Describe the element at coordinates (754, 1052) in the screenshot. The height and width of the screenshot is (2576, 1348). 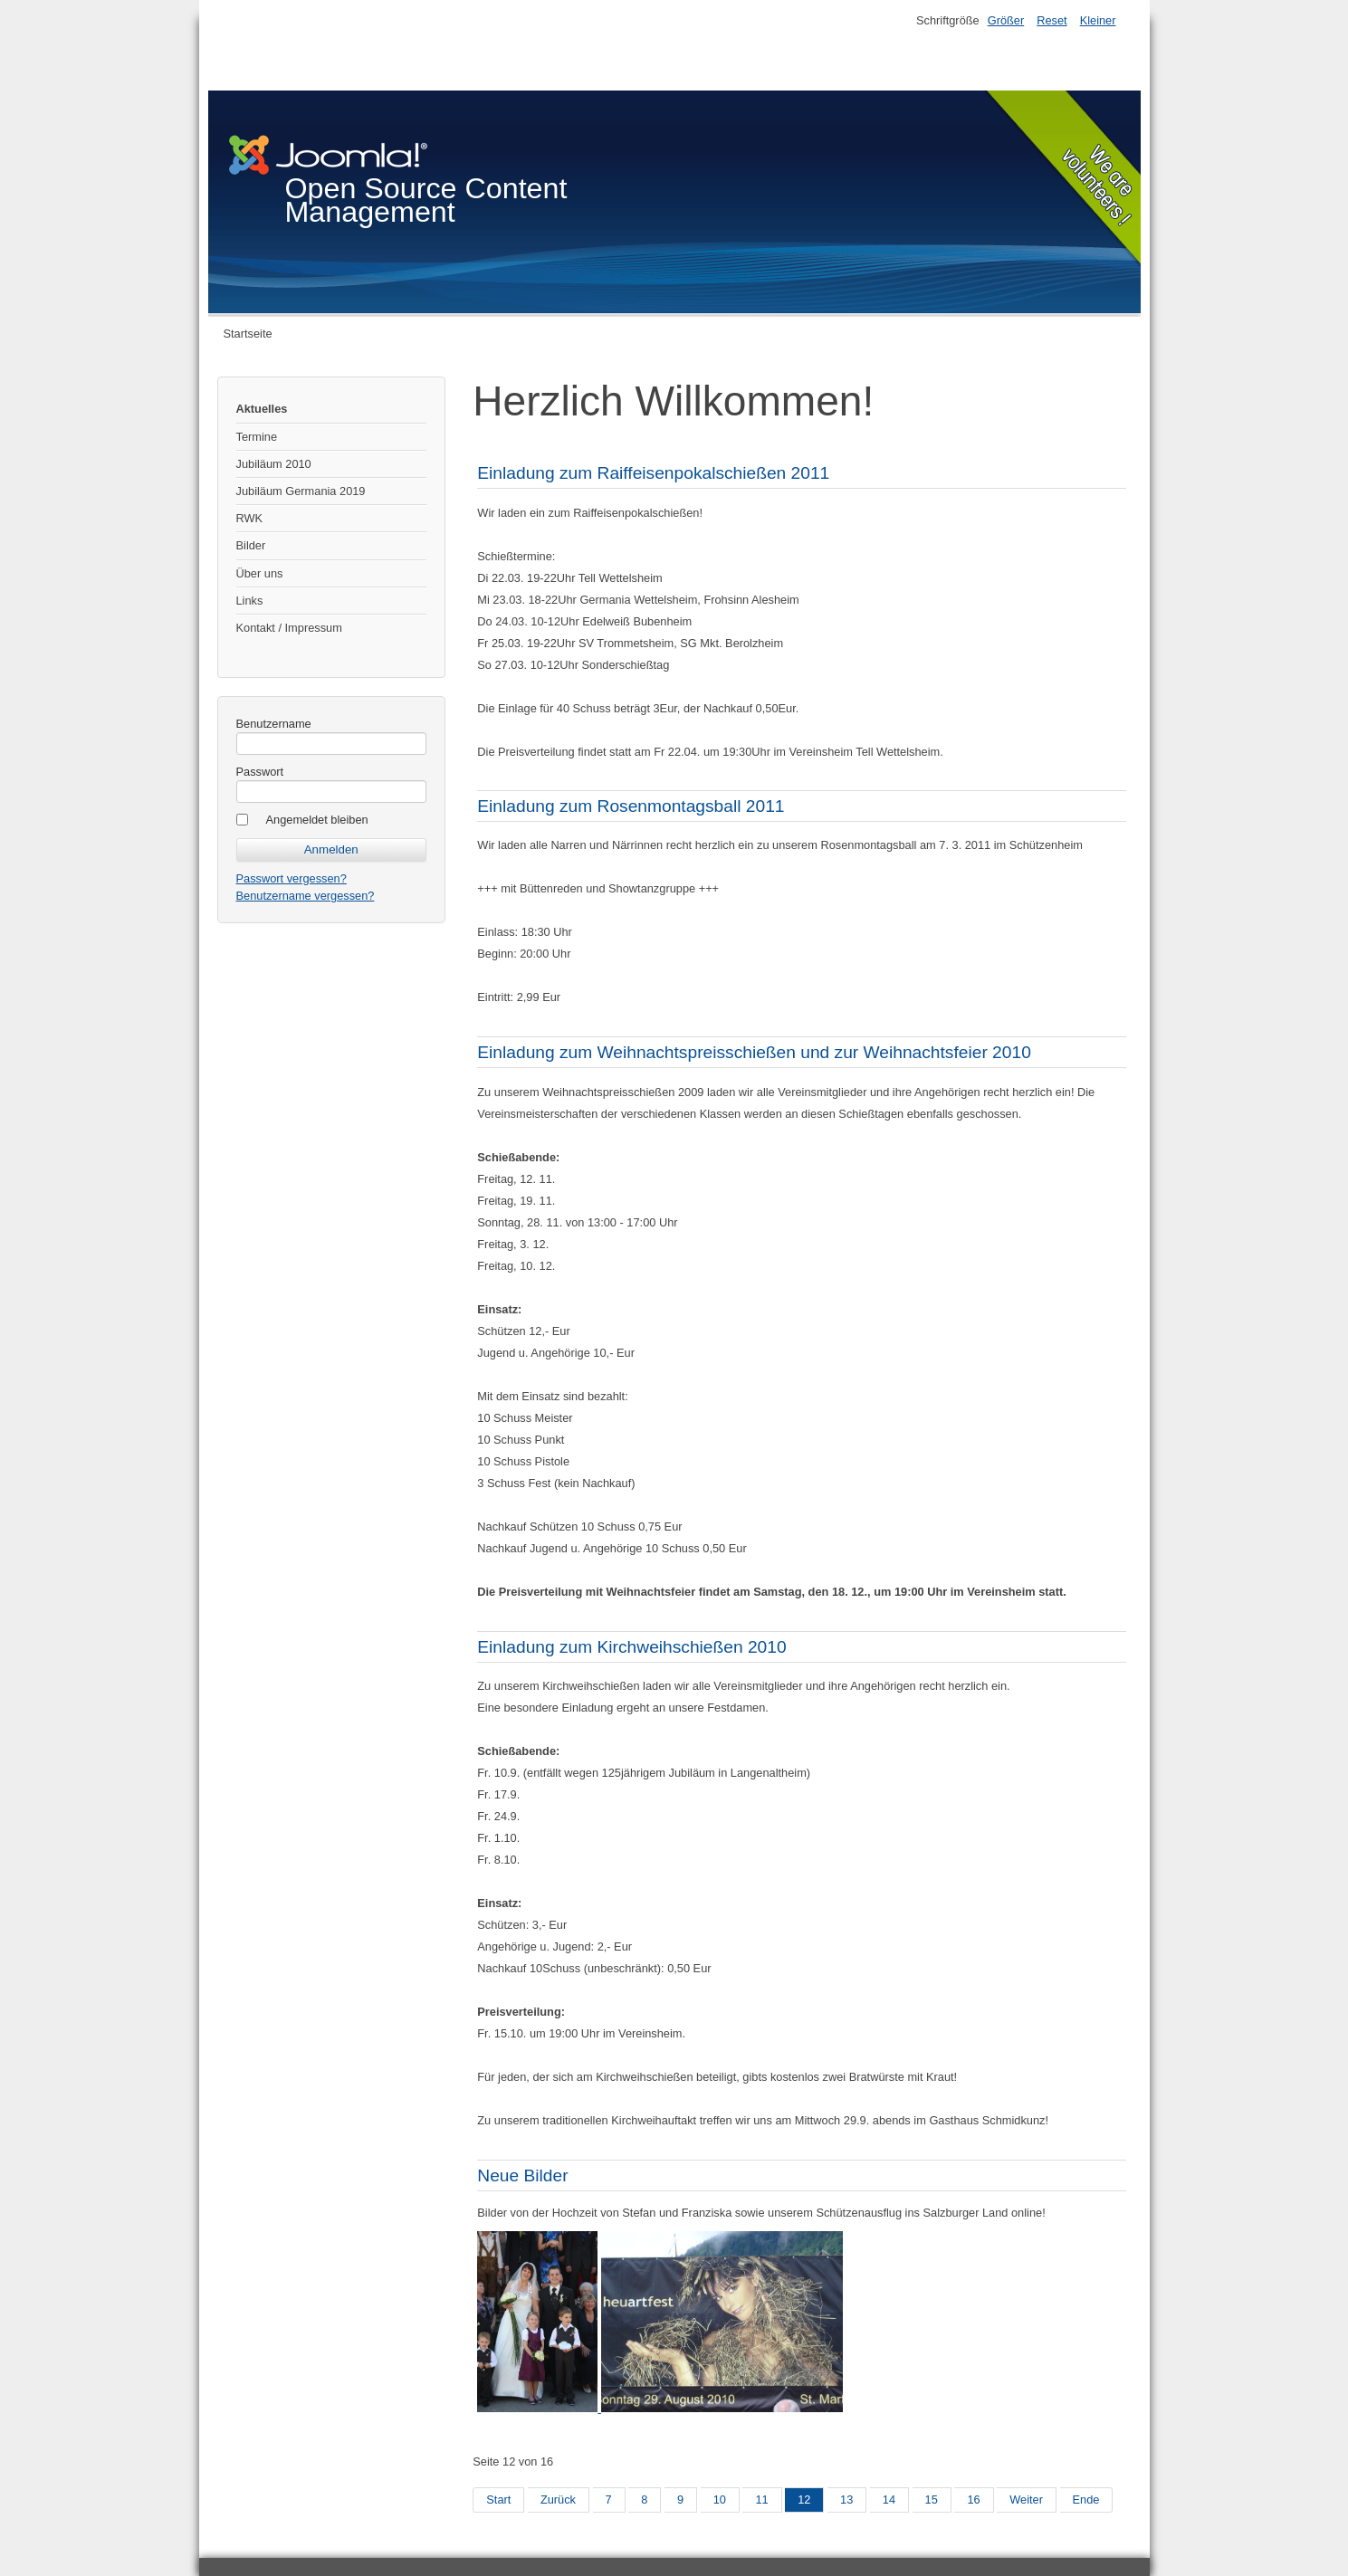
I see `Einladung zum Weihnachtspreisschießen und zur Weihnachtsfeier 2010` at that location.